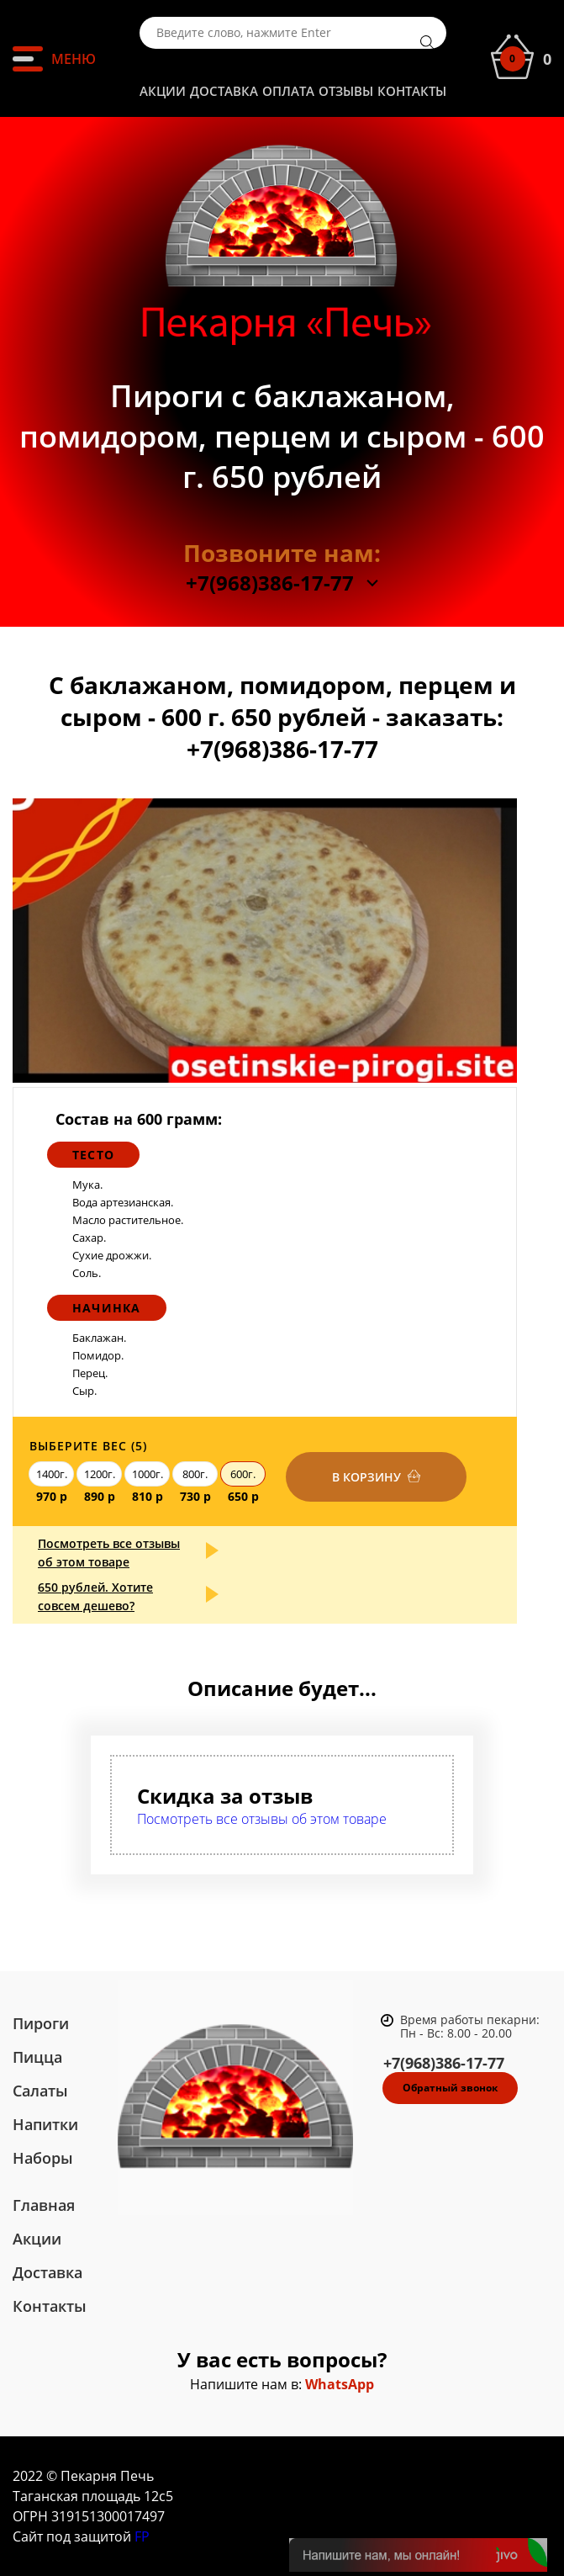  What do you see at coordinates (45, 2124) in the screenshot?
I see `Напитки` at bounding box center [45, 2124].